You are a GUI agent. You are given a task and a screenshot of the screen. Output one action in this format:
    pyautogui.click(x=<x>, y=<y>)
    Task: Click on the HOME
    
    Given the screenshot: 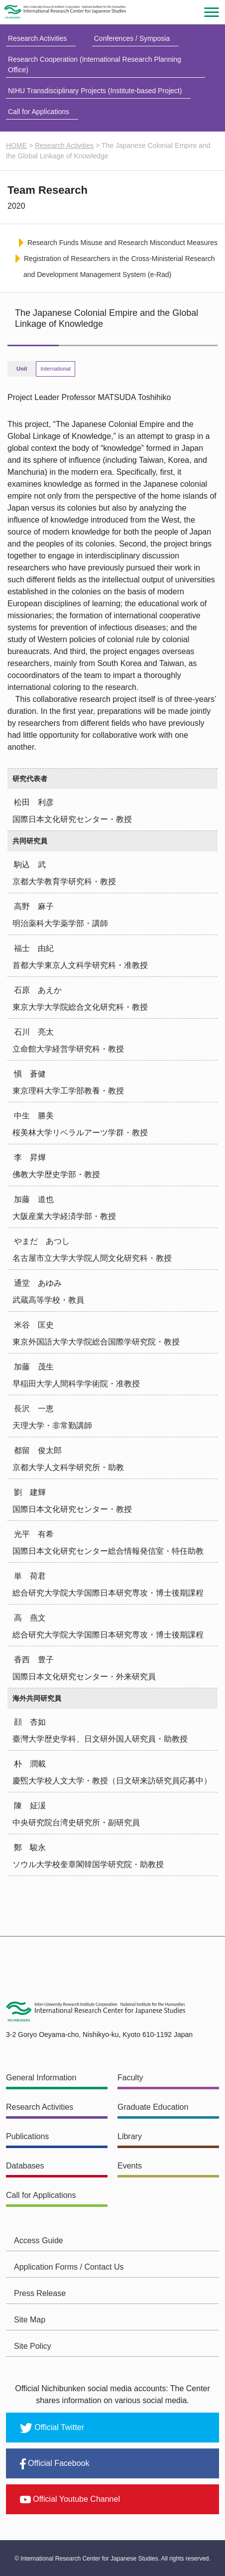 What is the action you would take?
    pyautogui.click(x=16, y=145)
    